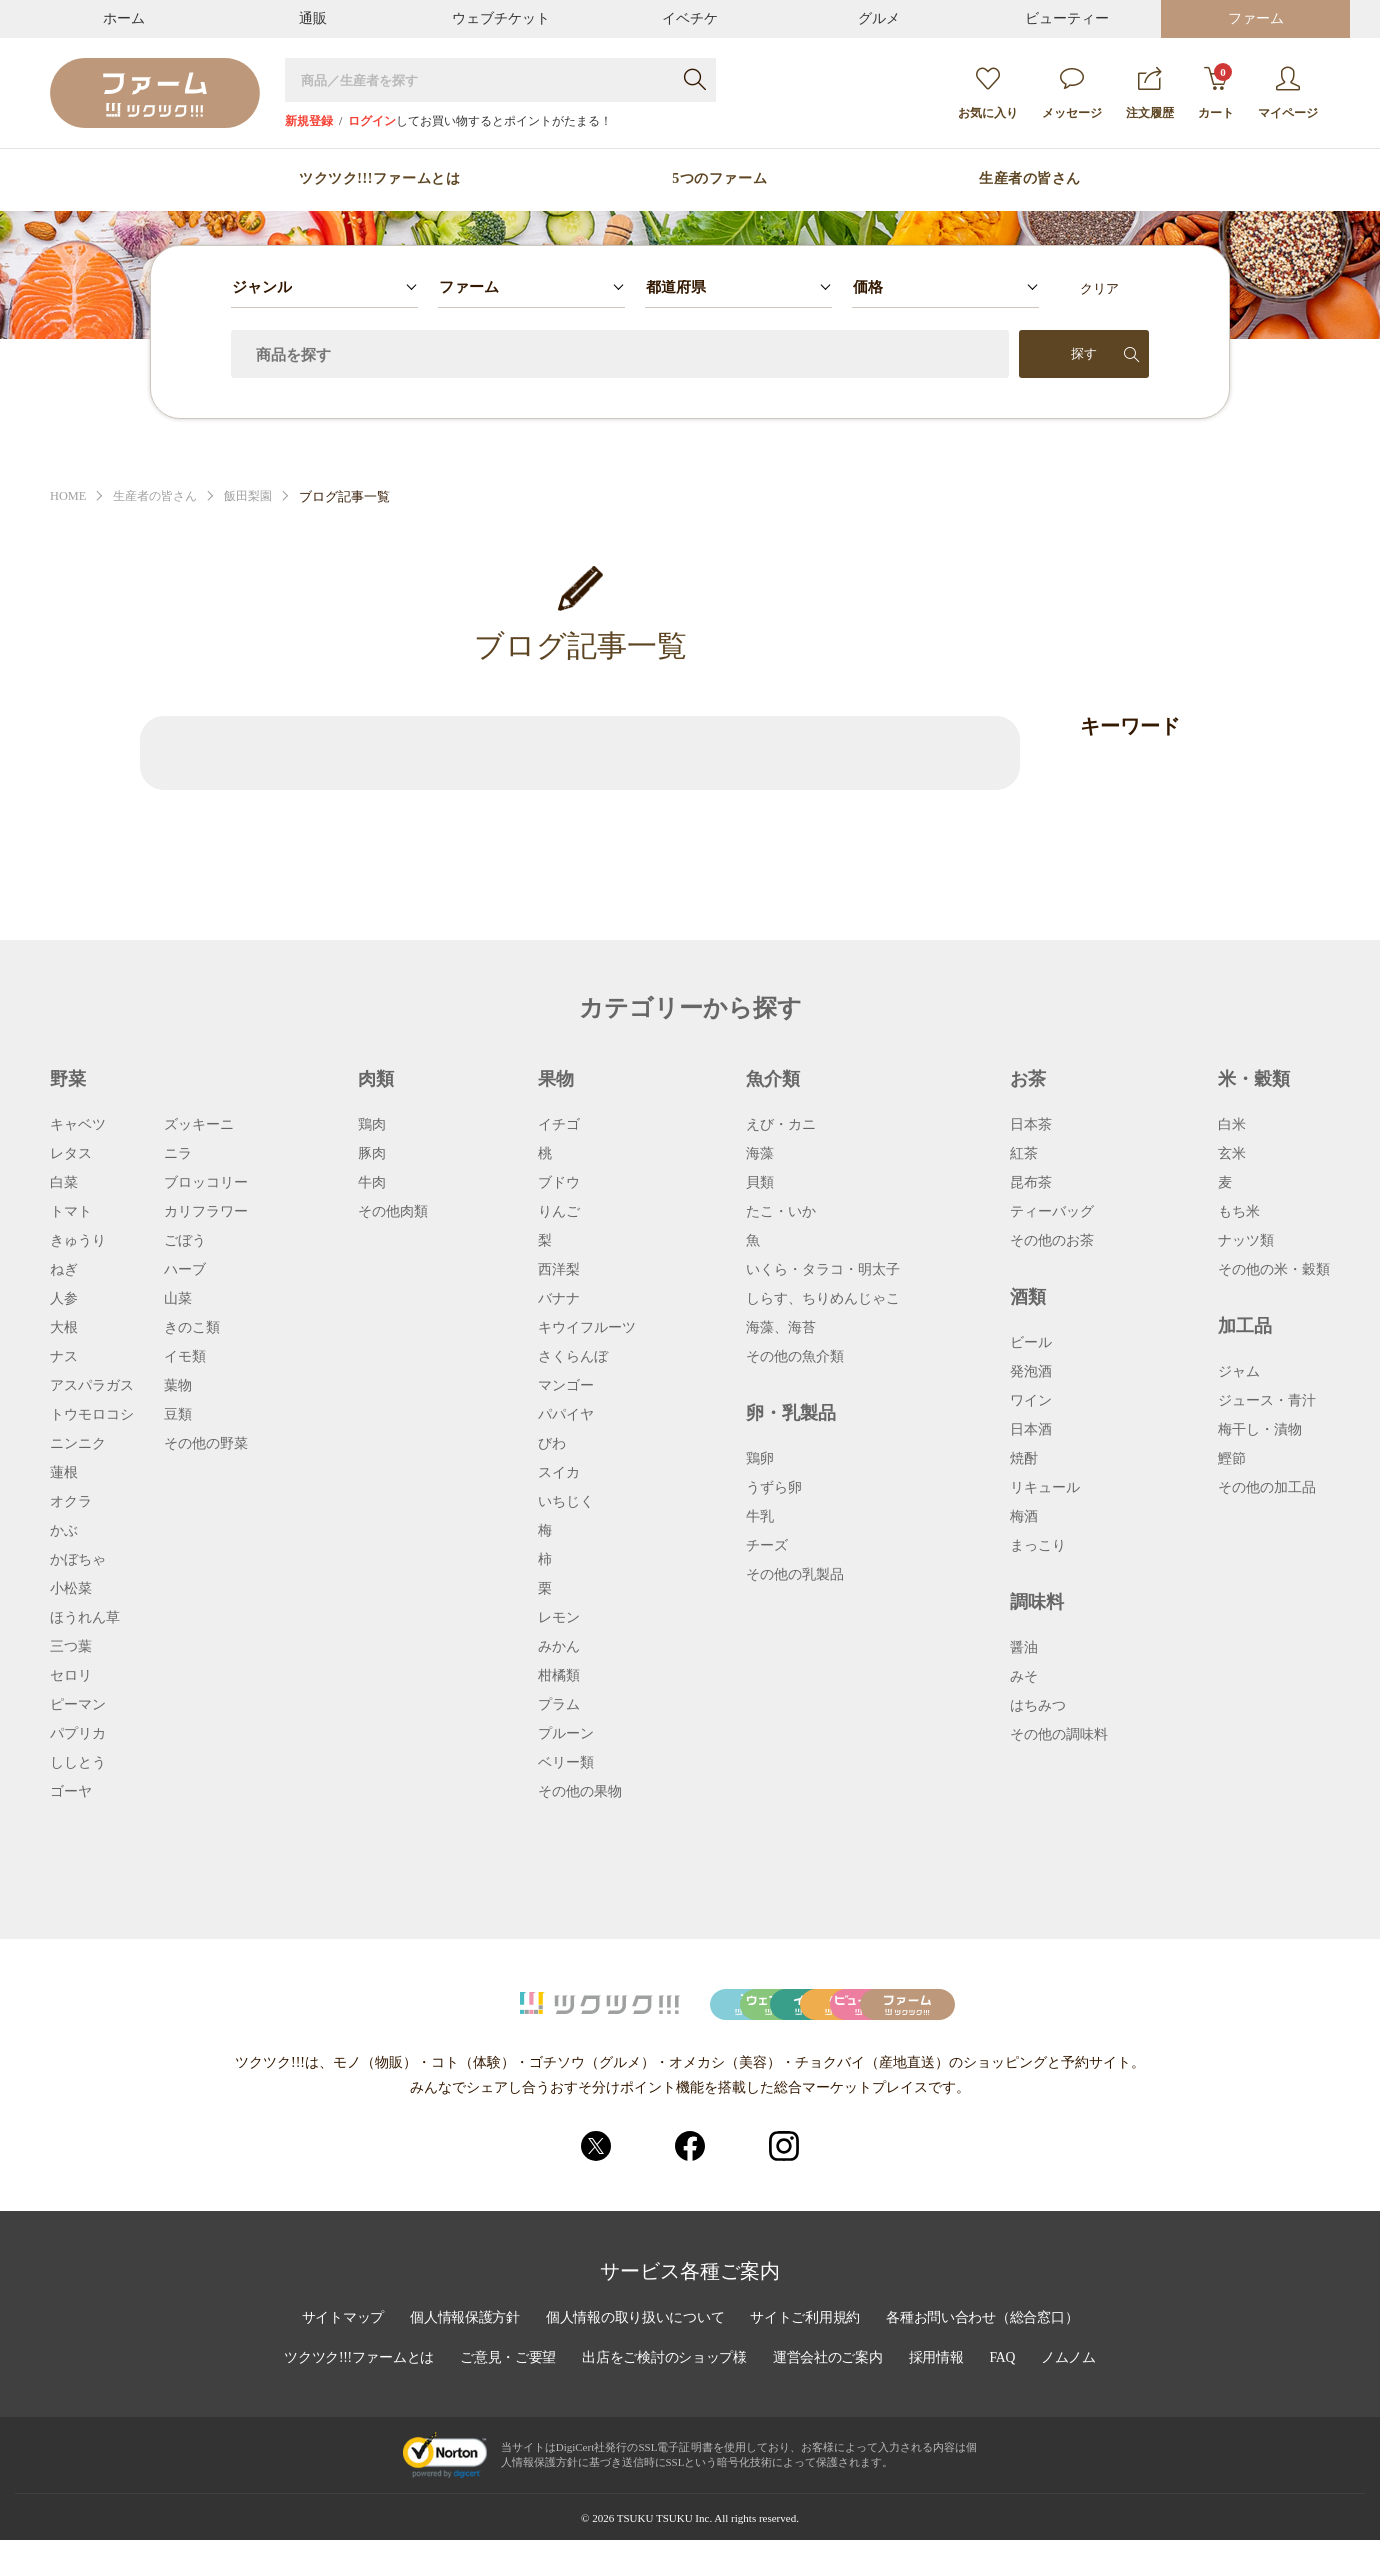  Describe the element at coordinates (376, 1079) in the screenshot. I see `肉類` at that location.